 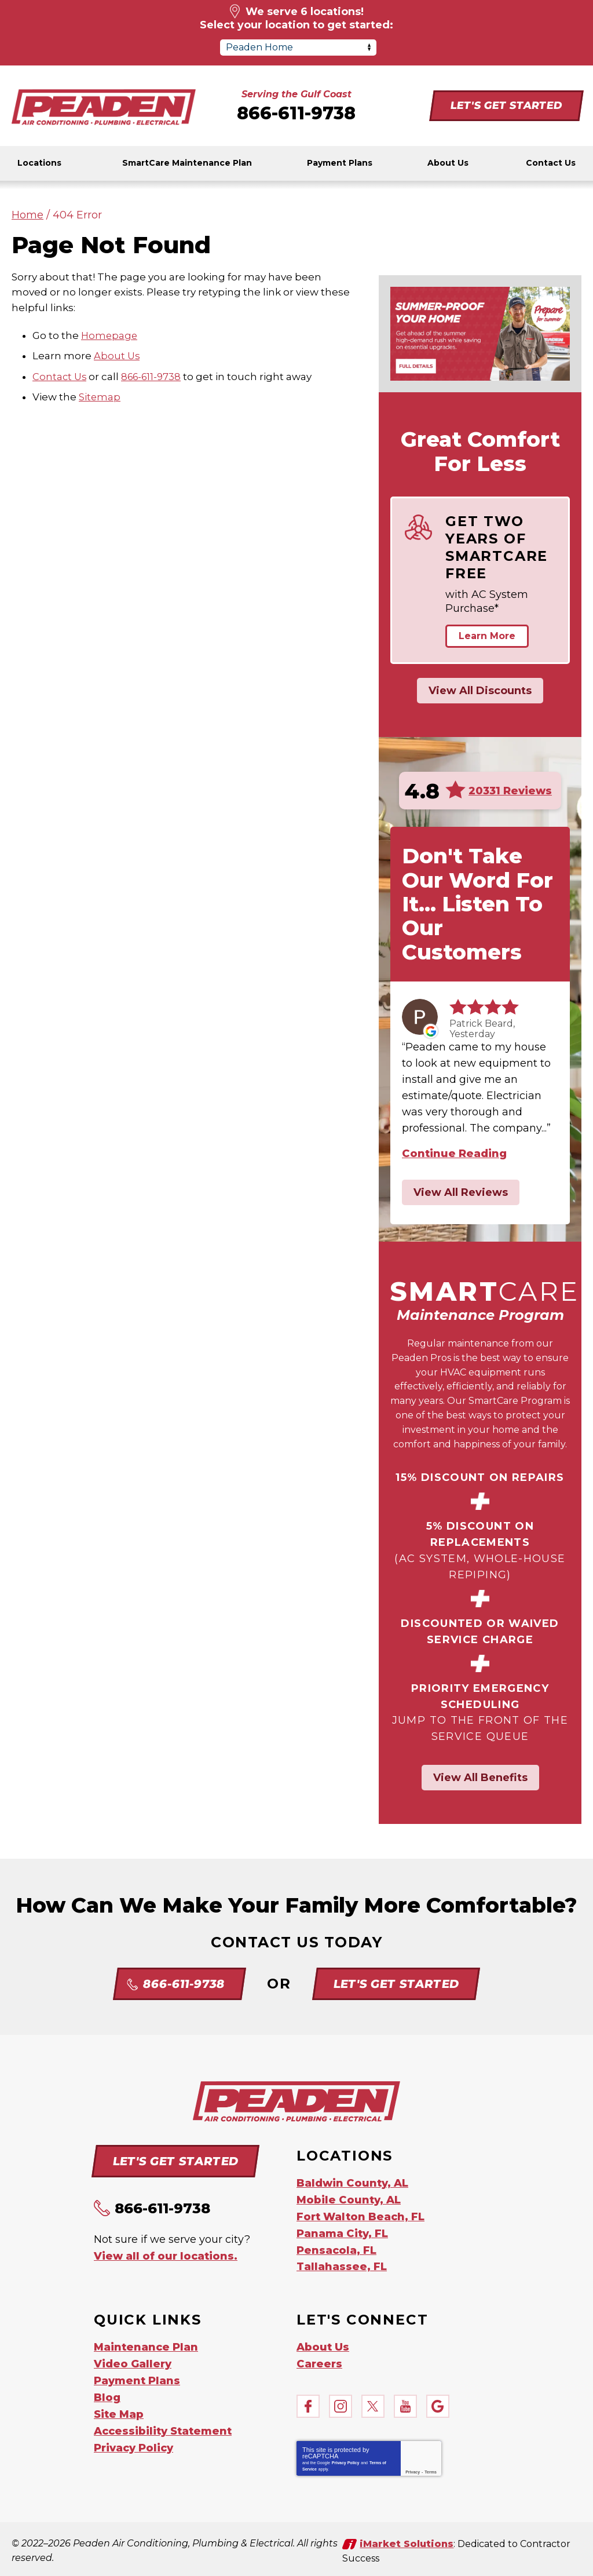 What do you see at coordinates (460, 1192) in the screenshot?
I see `View All Reviews` at bounding box center [460, 1192].